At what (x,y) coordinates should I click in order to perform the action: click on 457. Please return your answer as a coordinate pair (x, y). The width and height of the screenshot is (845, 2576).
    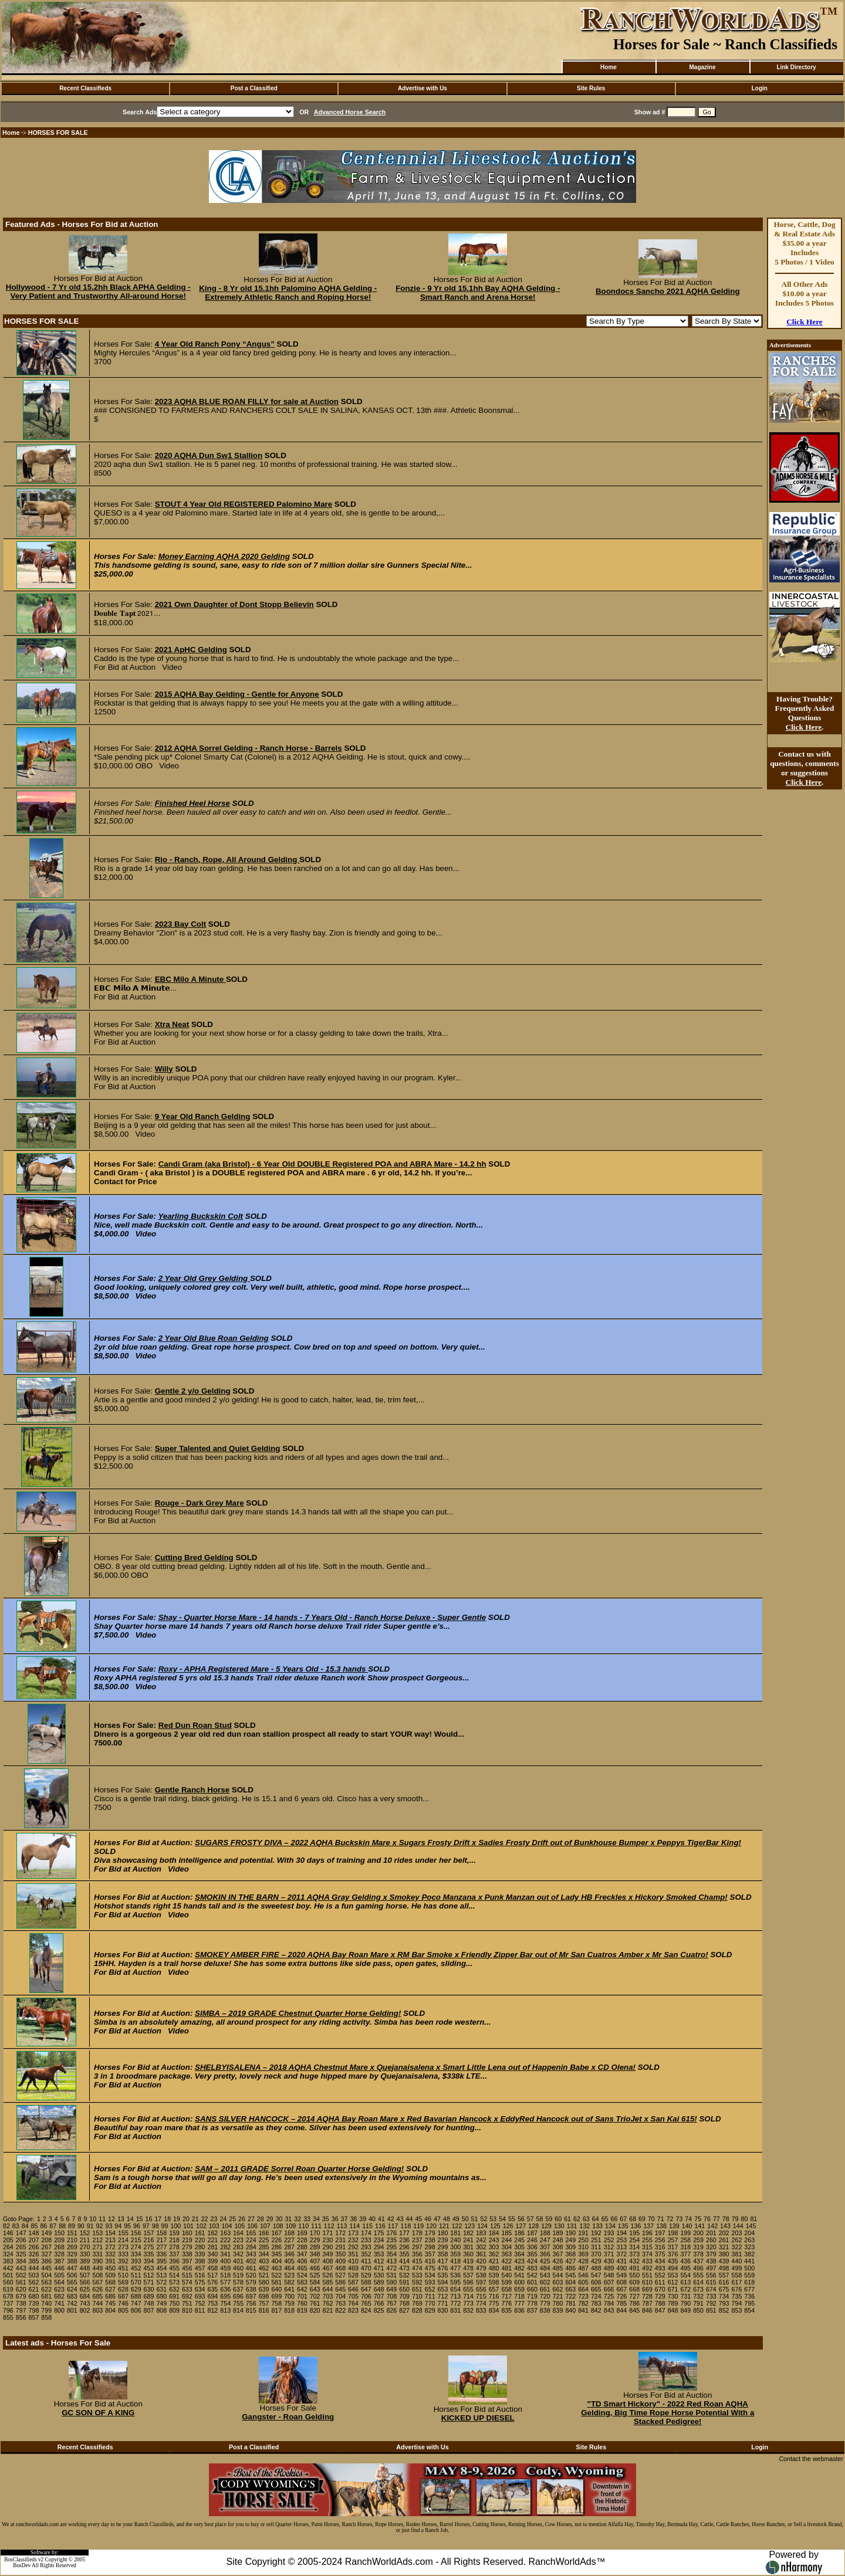
    Looking at the image, I should click on (200, 2268).